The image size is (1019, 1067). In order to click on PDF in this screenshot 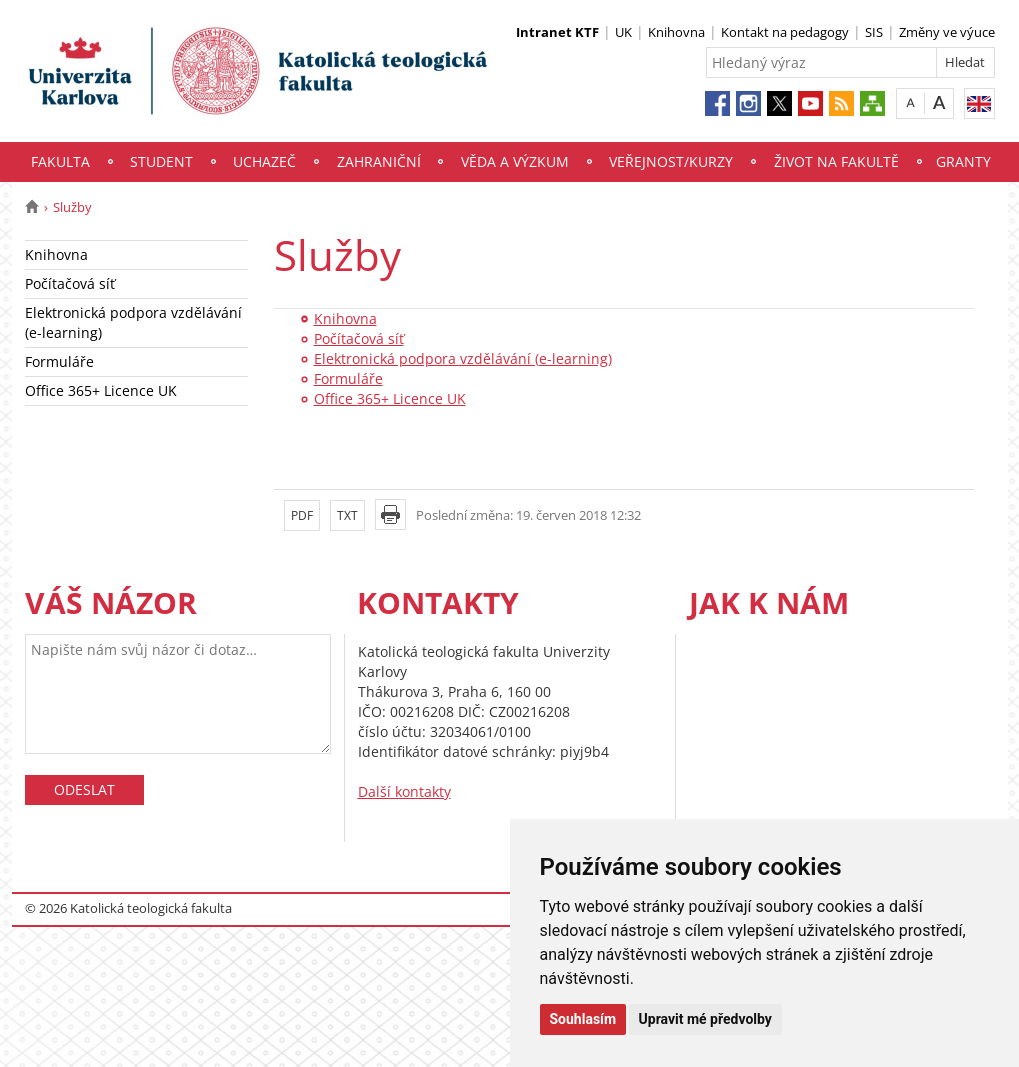, I will do `click(302, 515)`.